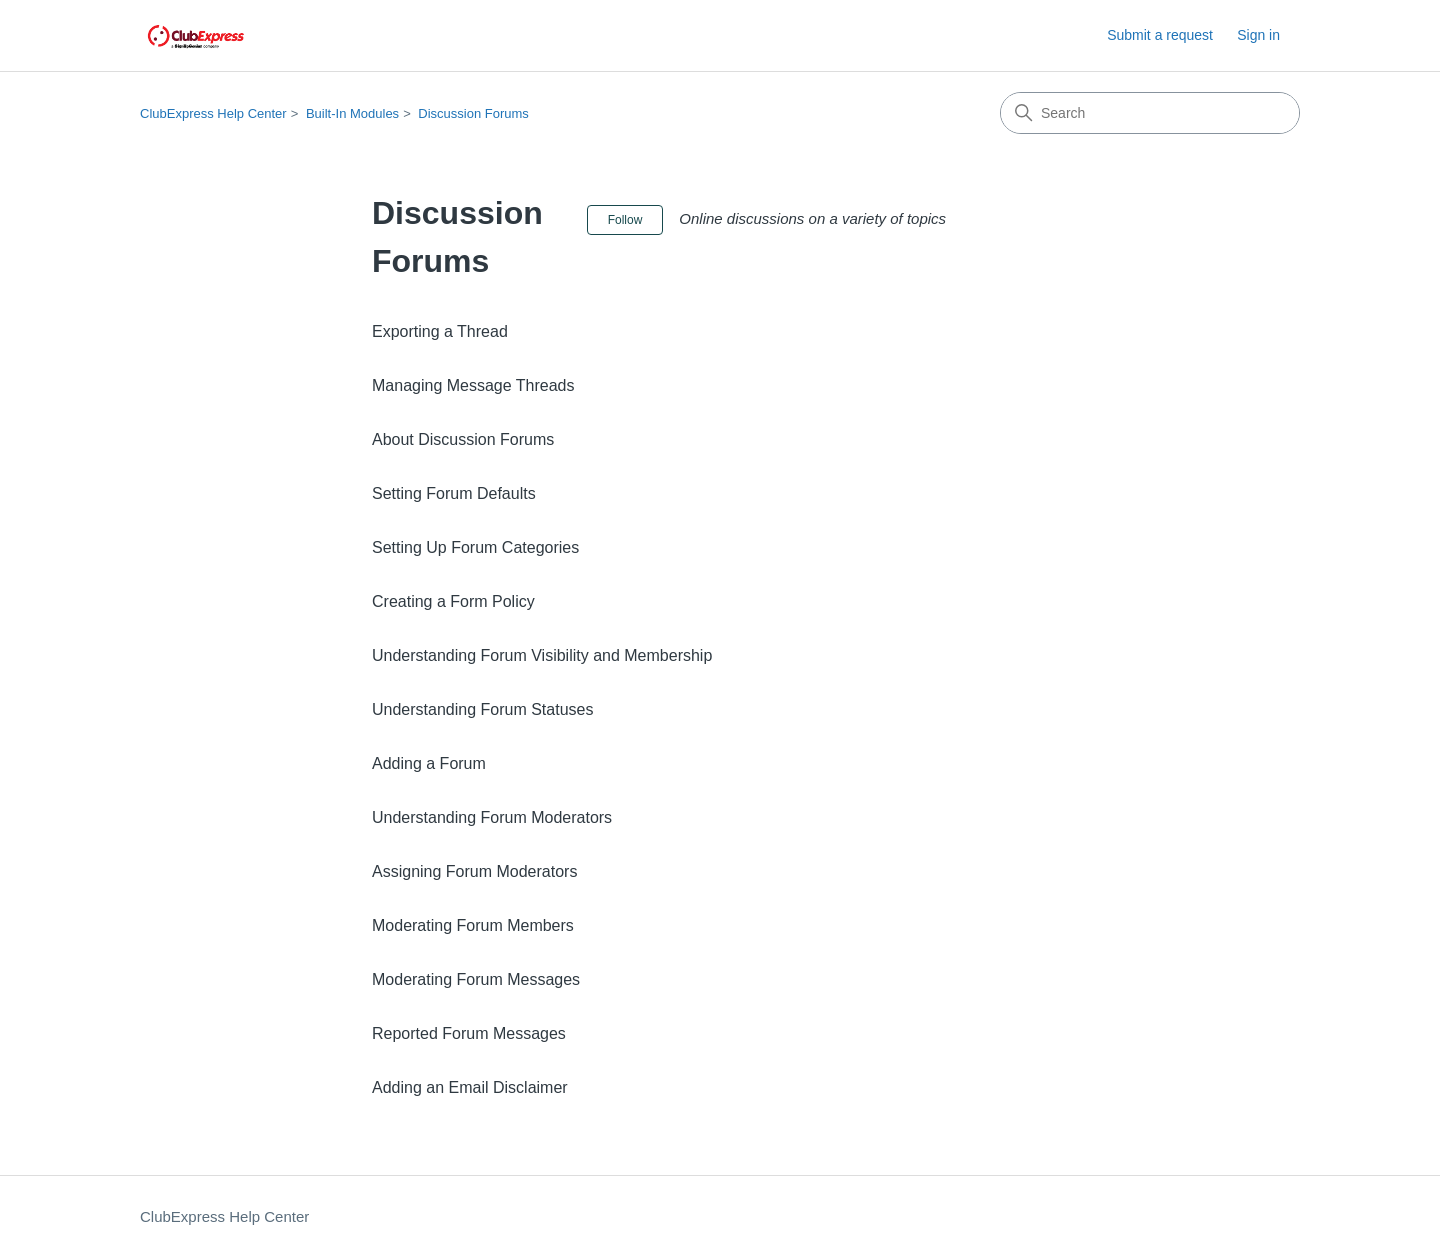 The height and width of the screenshot is (1259, 1440). What do you see at coordinates (469, 1033) in the screenshot?
I see `Reported Forum Messages` at bounding box center [469, 1033].